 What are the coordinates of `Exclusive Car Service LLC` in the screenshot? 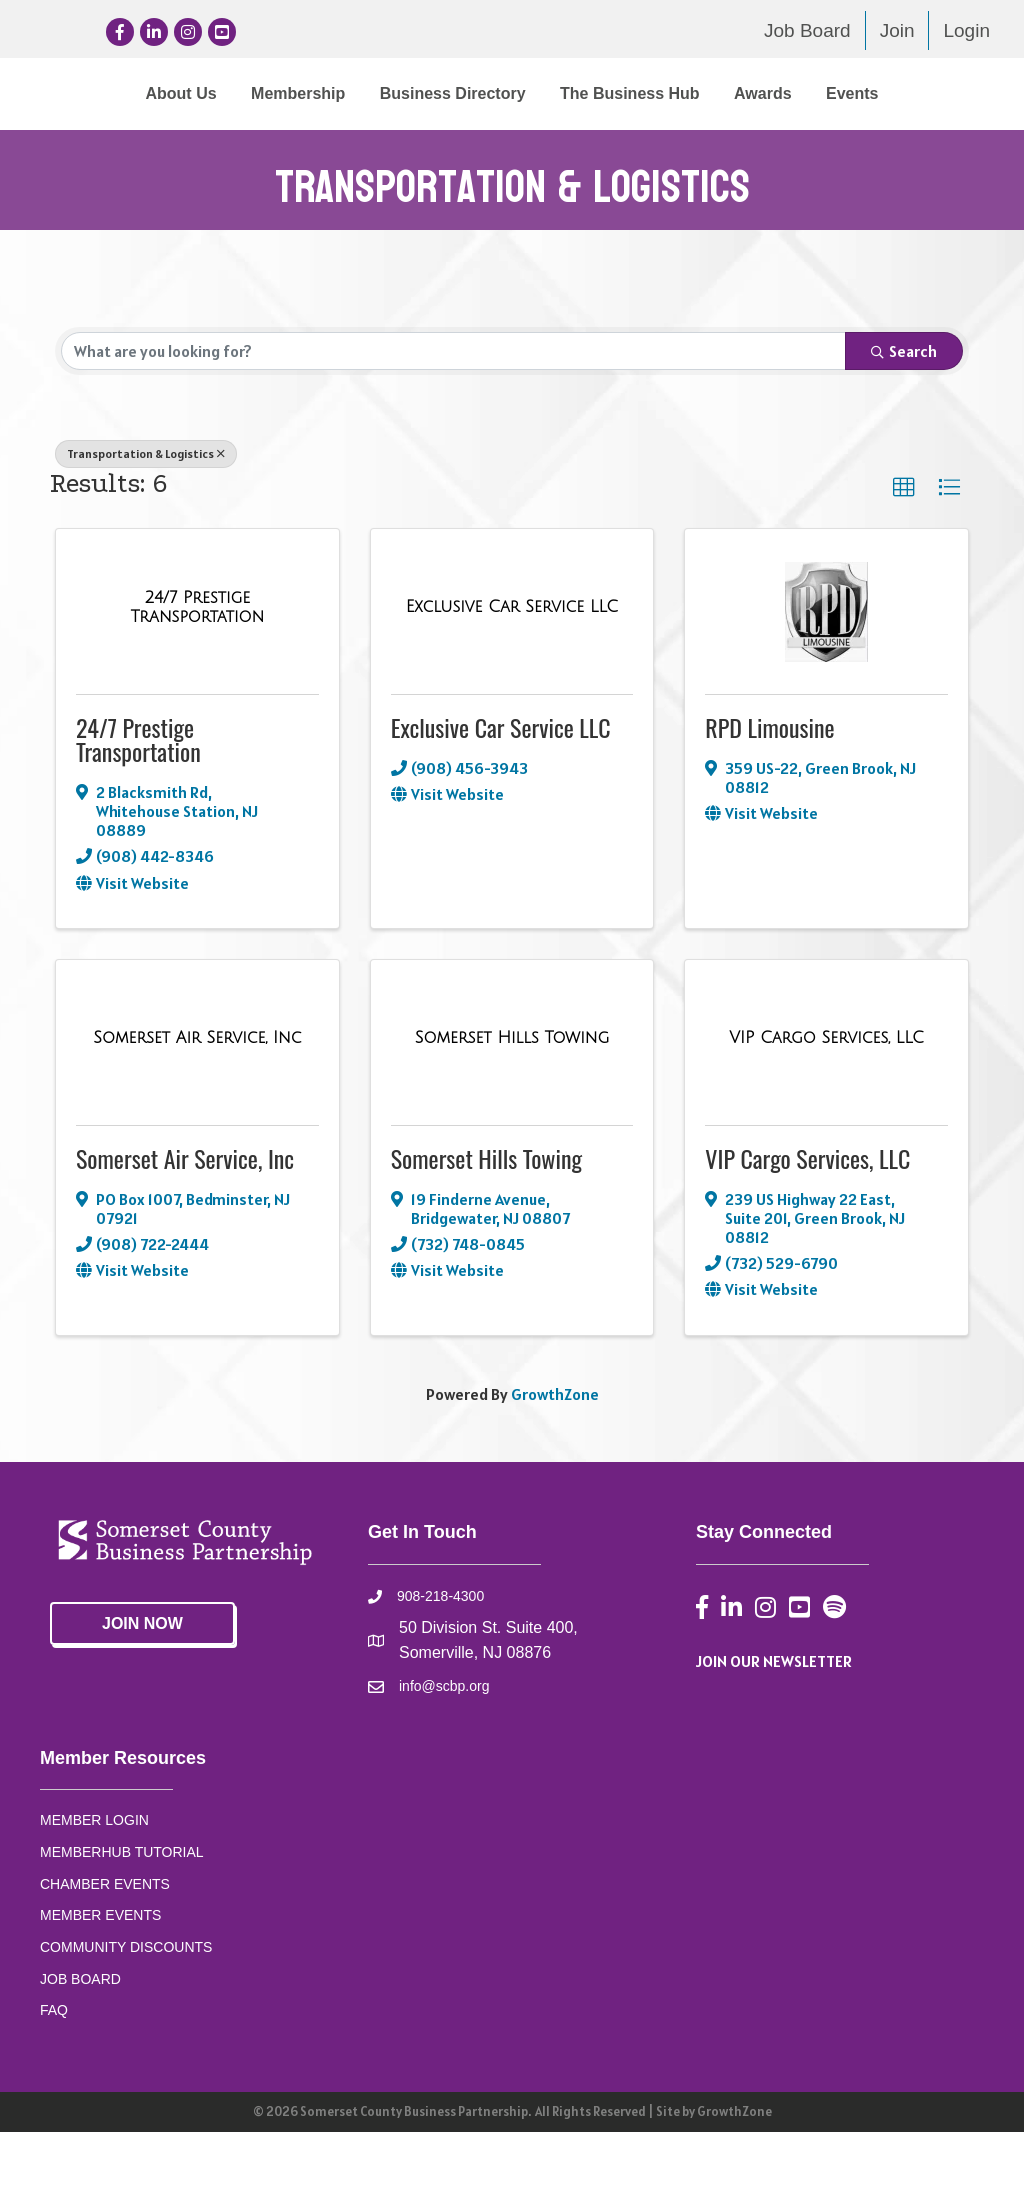 It's located at (501, 780).